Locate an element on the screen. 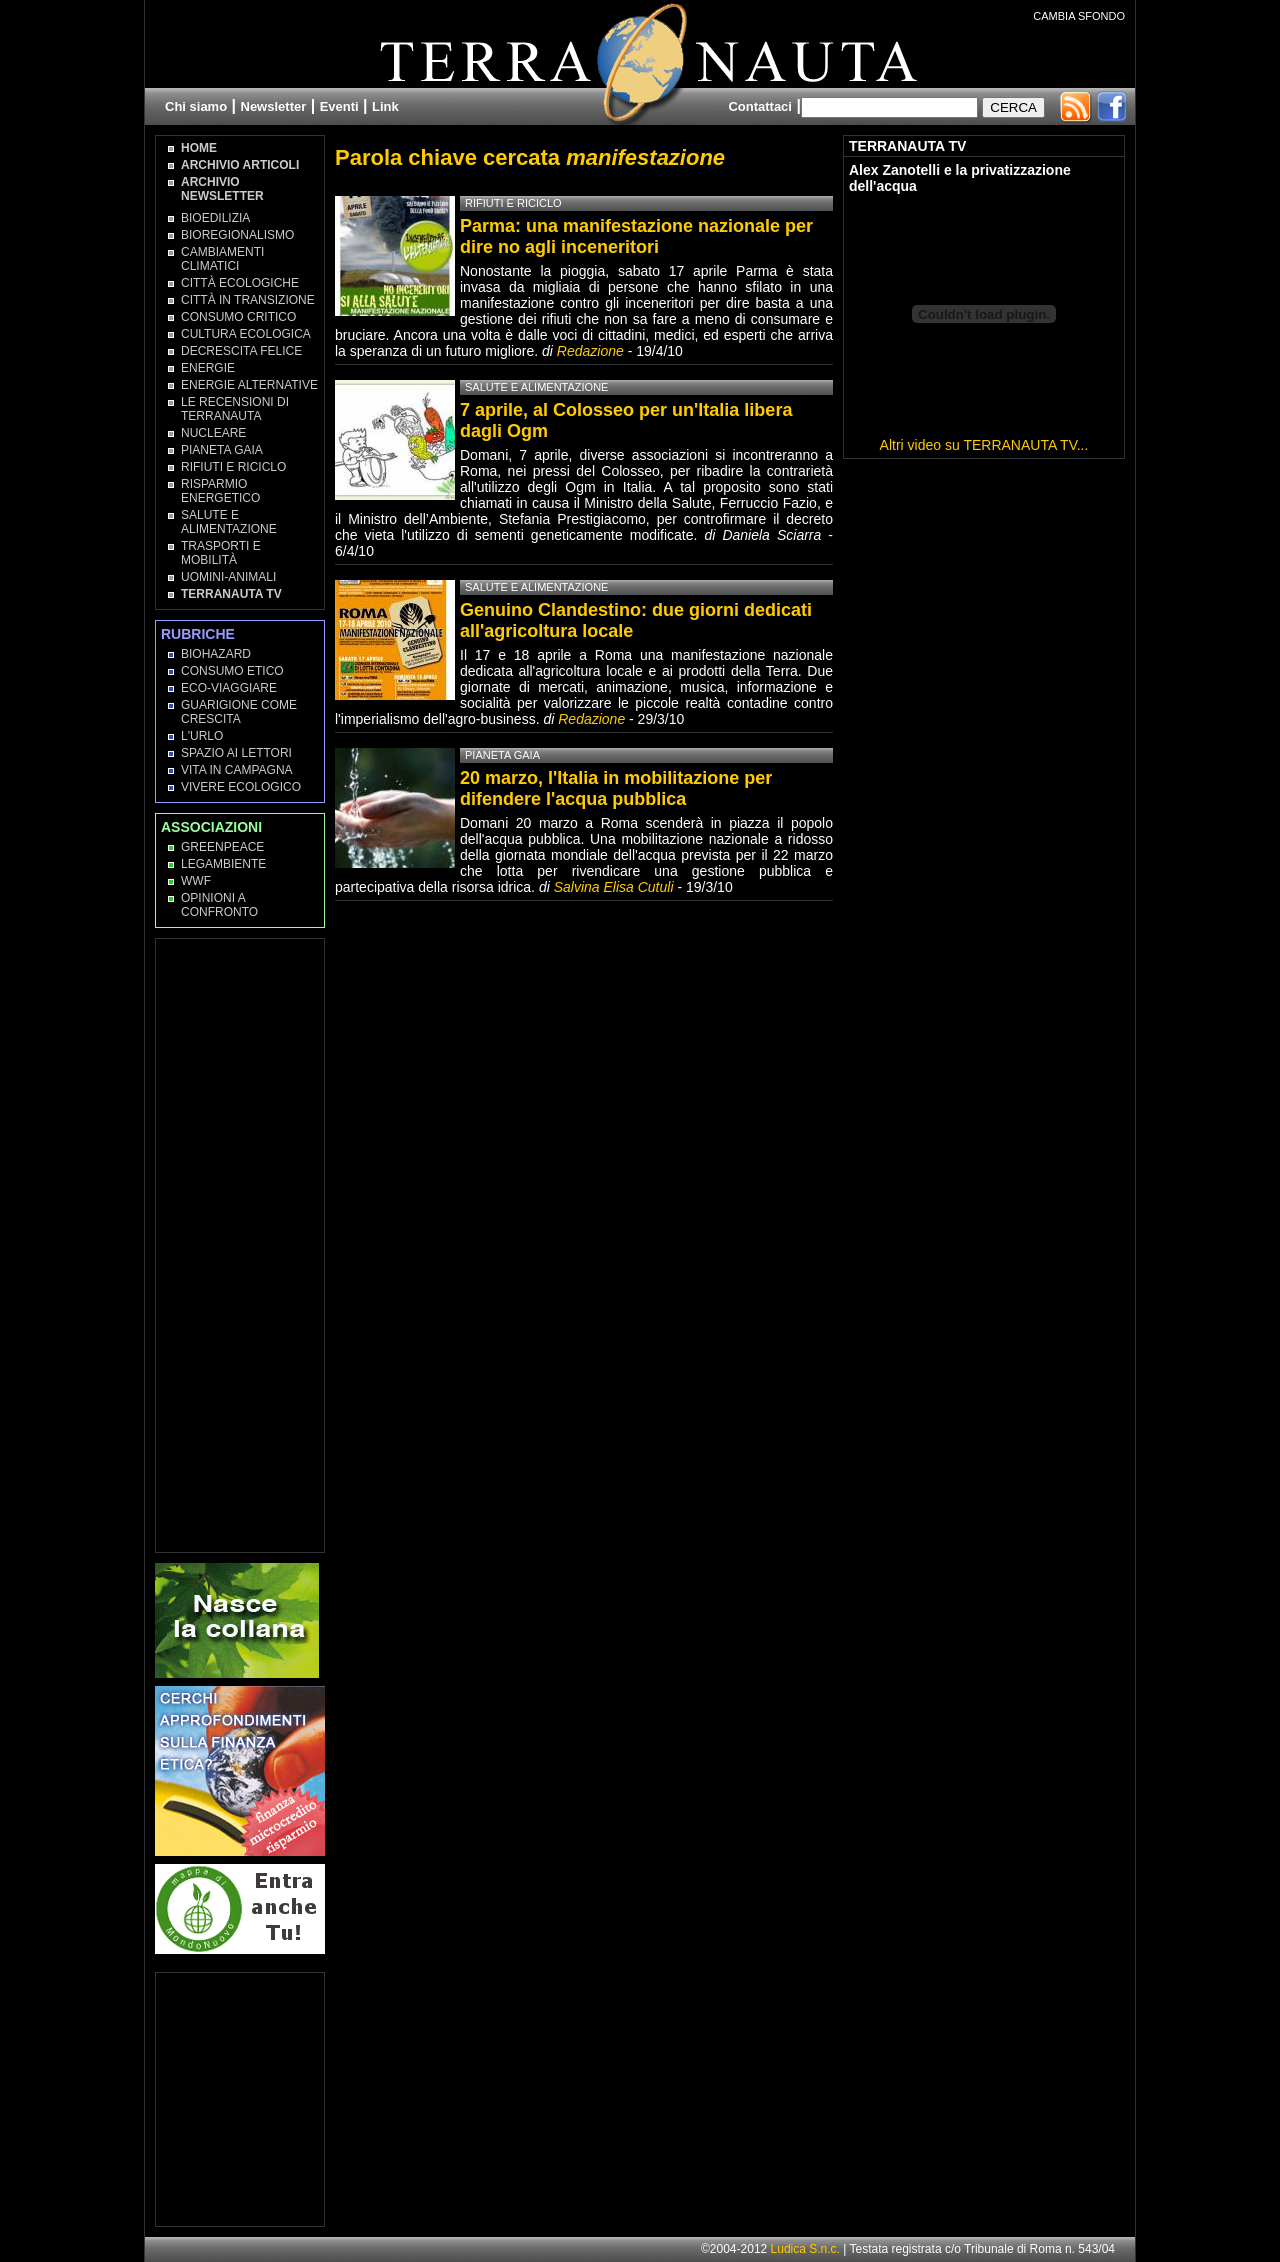  Redazione is located at coordinates (592, 351).